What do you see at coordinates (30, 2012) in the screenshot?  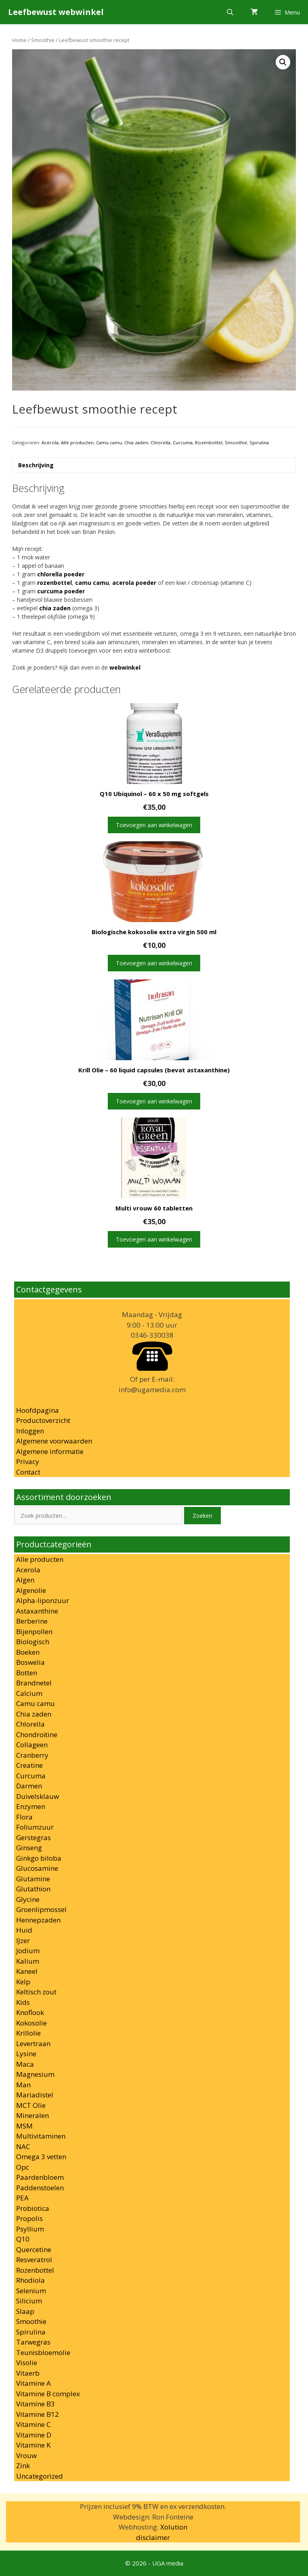 I see `Knoflook` at bounding box center [30, 2012].